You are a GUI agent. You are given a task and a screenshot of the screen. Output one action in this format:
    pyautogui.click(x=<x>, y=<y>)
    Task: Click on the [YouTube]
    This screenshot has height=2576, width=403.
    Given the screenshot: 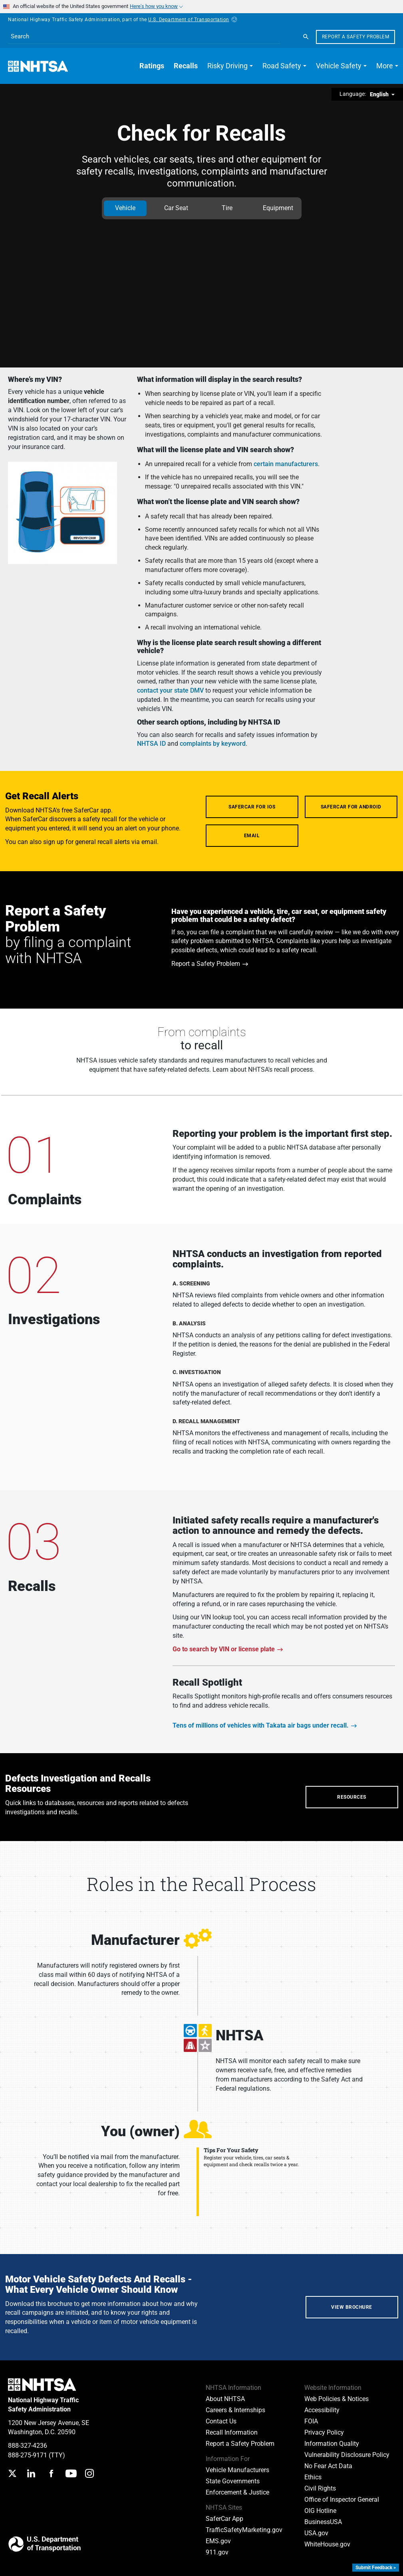 What is the action you would take?
    pyautogui.click(x=71, y=2474)
    